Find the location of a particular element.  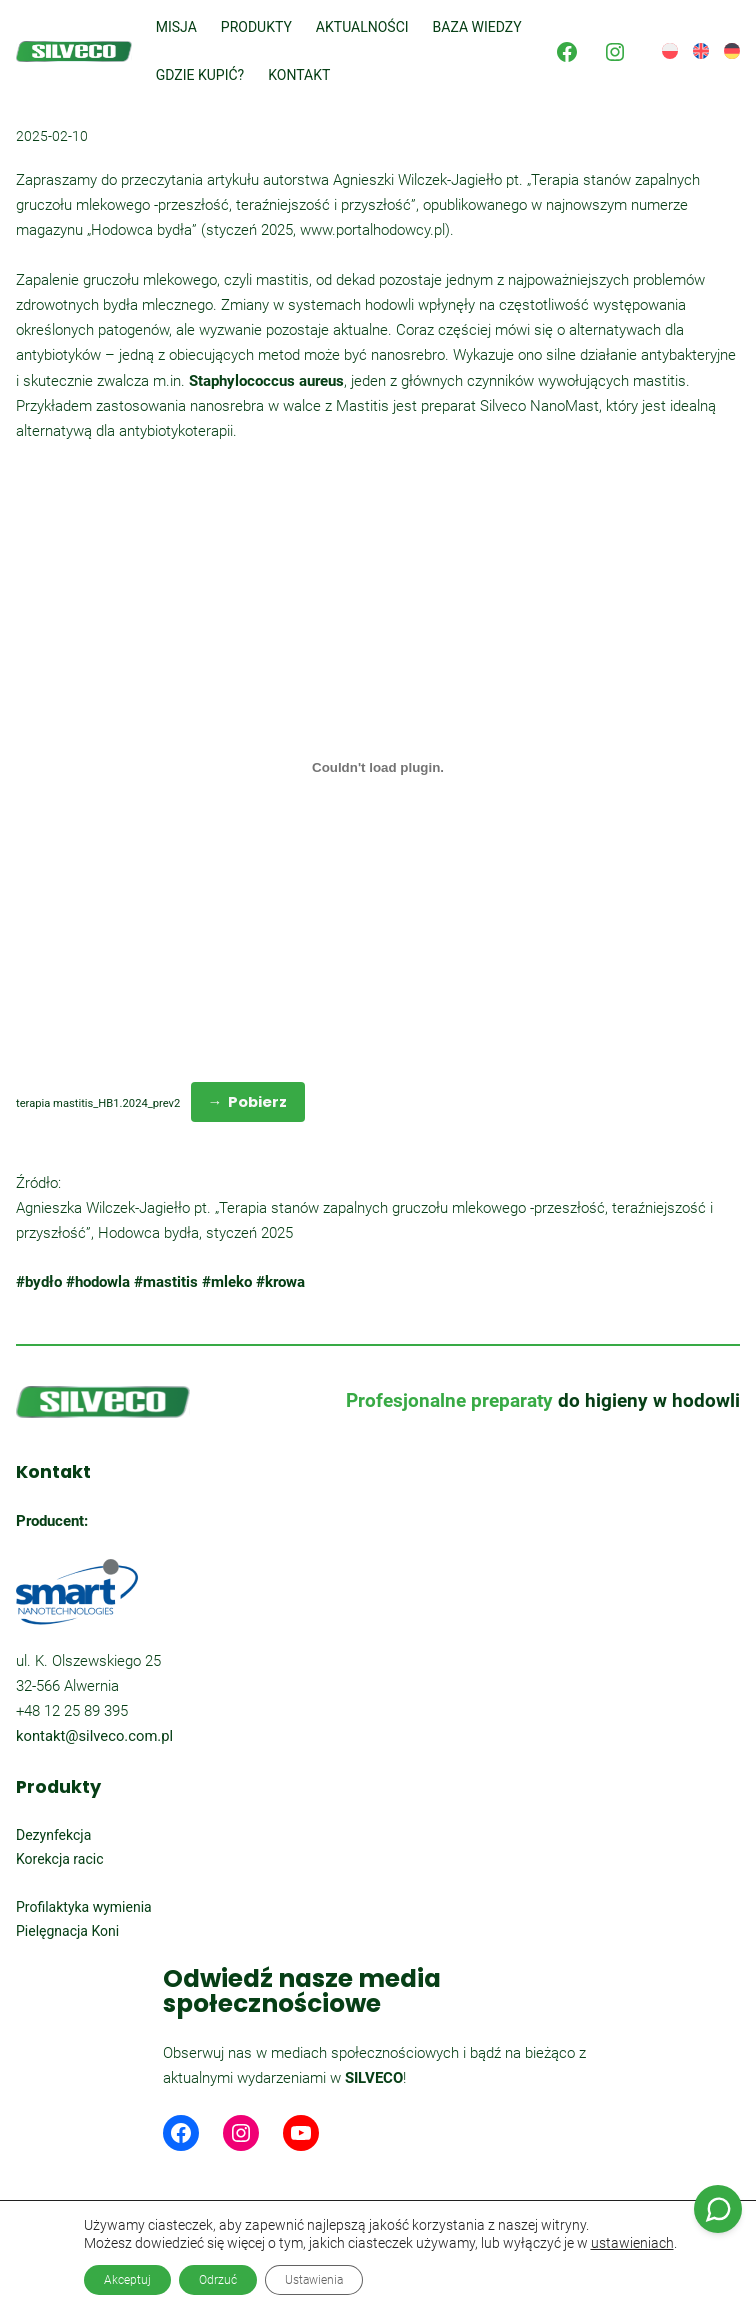

Pobierz is located at coordinates (257, 1101).